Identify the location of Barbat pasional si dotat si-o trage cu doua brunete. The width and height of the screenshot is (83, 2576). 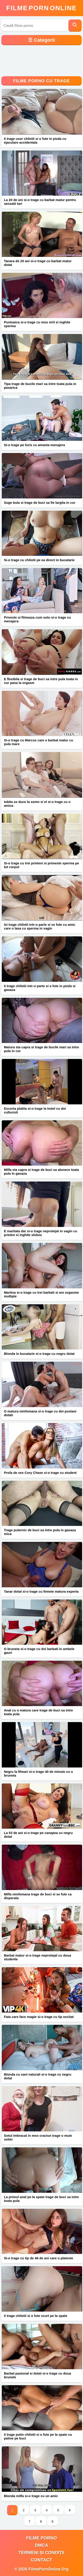
(37, 2375).